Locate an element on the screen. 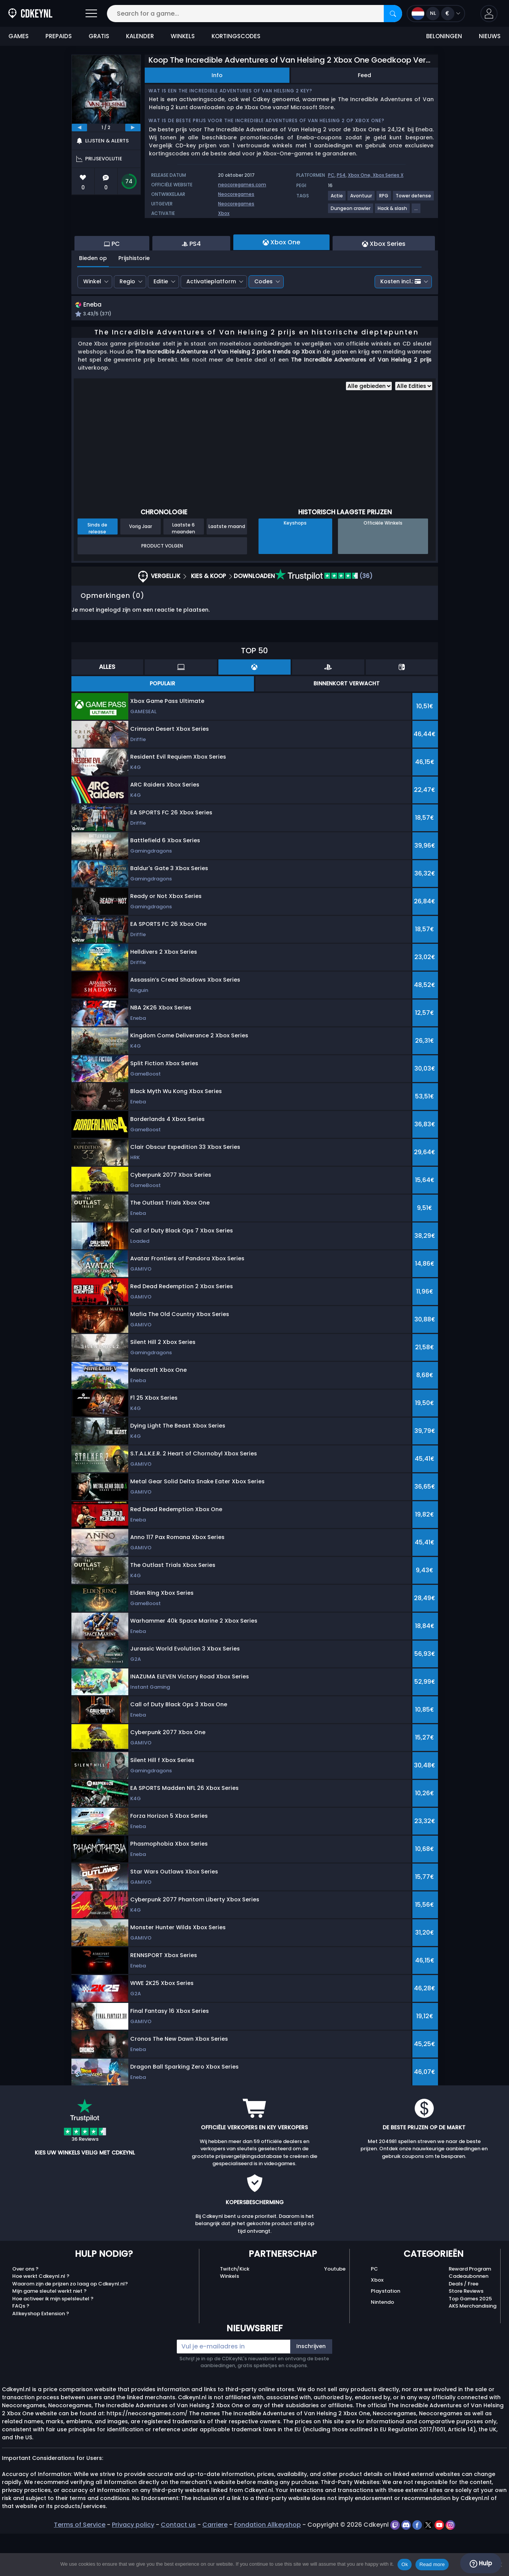  Top Games 2025 is located at coordinates (470, 2341).